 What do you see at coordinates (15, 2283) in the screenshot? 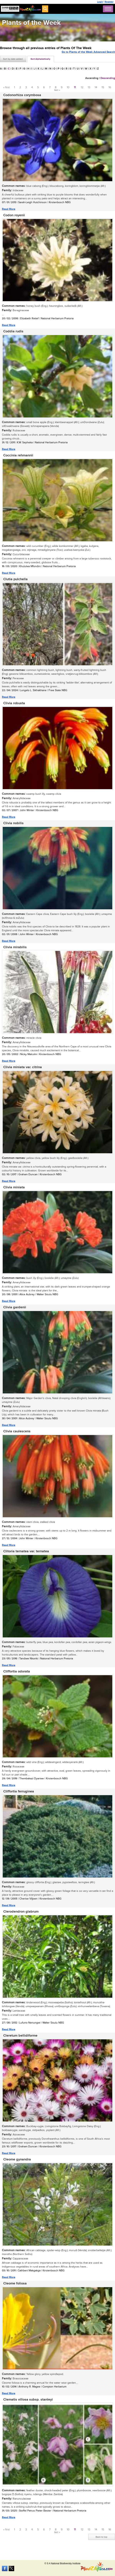
I see `Cleome foliosa` at bounding box center [15, 2283].